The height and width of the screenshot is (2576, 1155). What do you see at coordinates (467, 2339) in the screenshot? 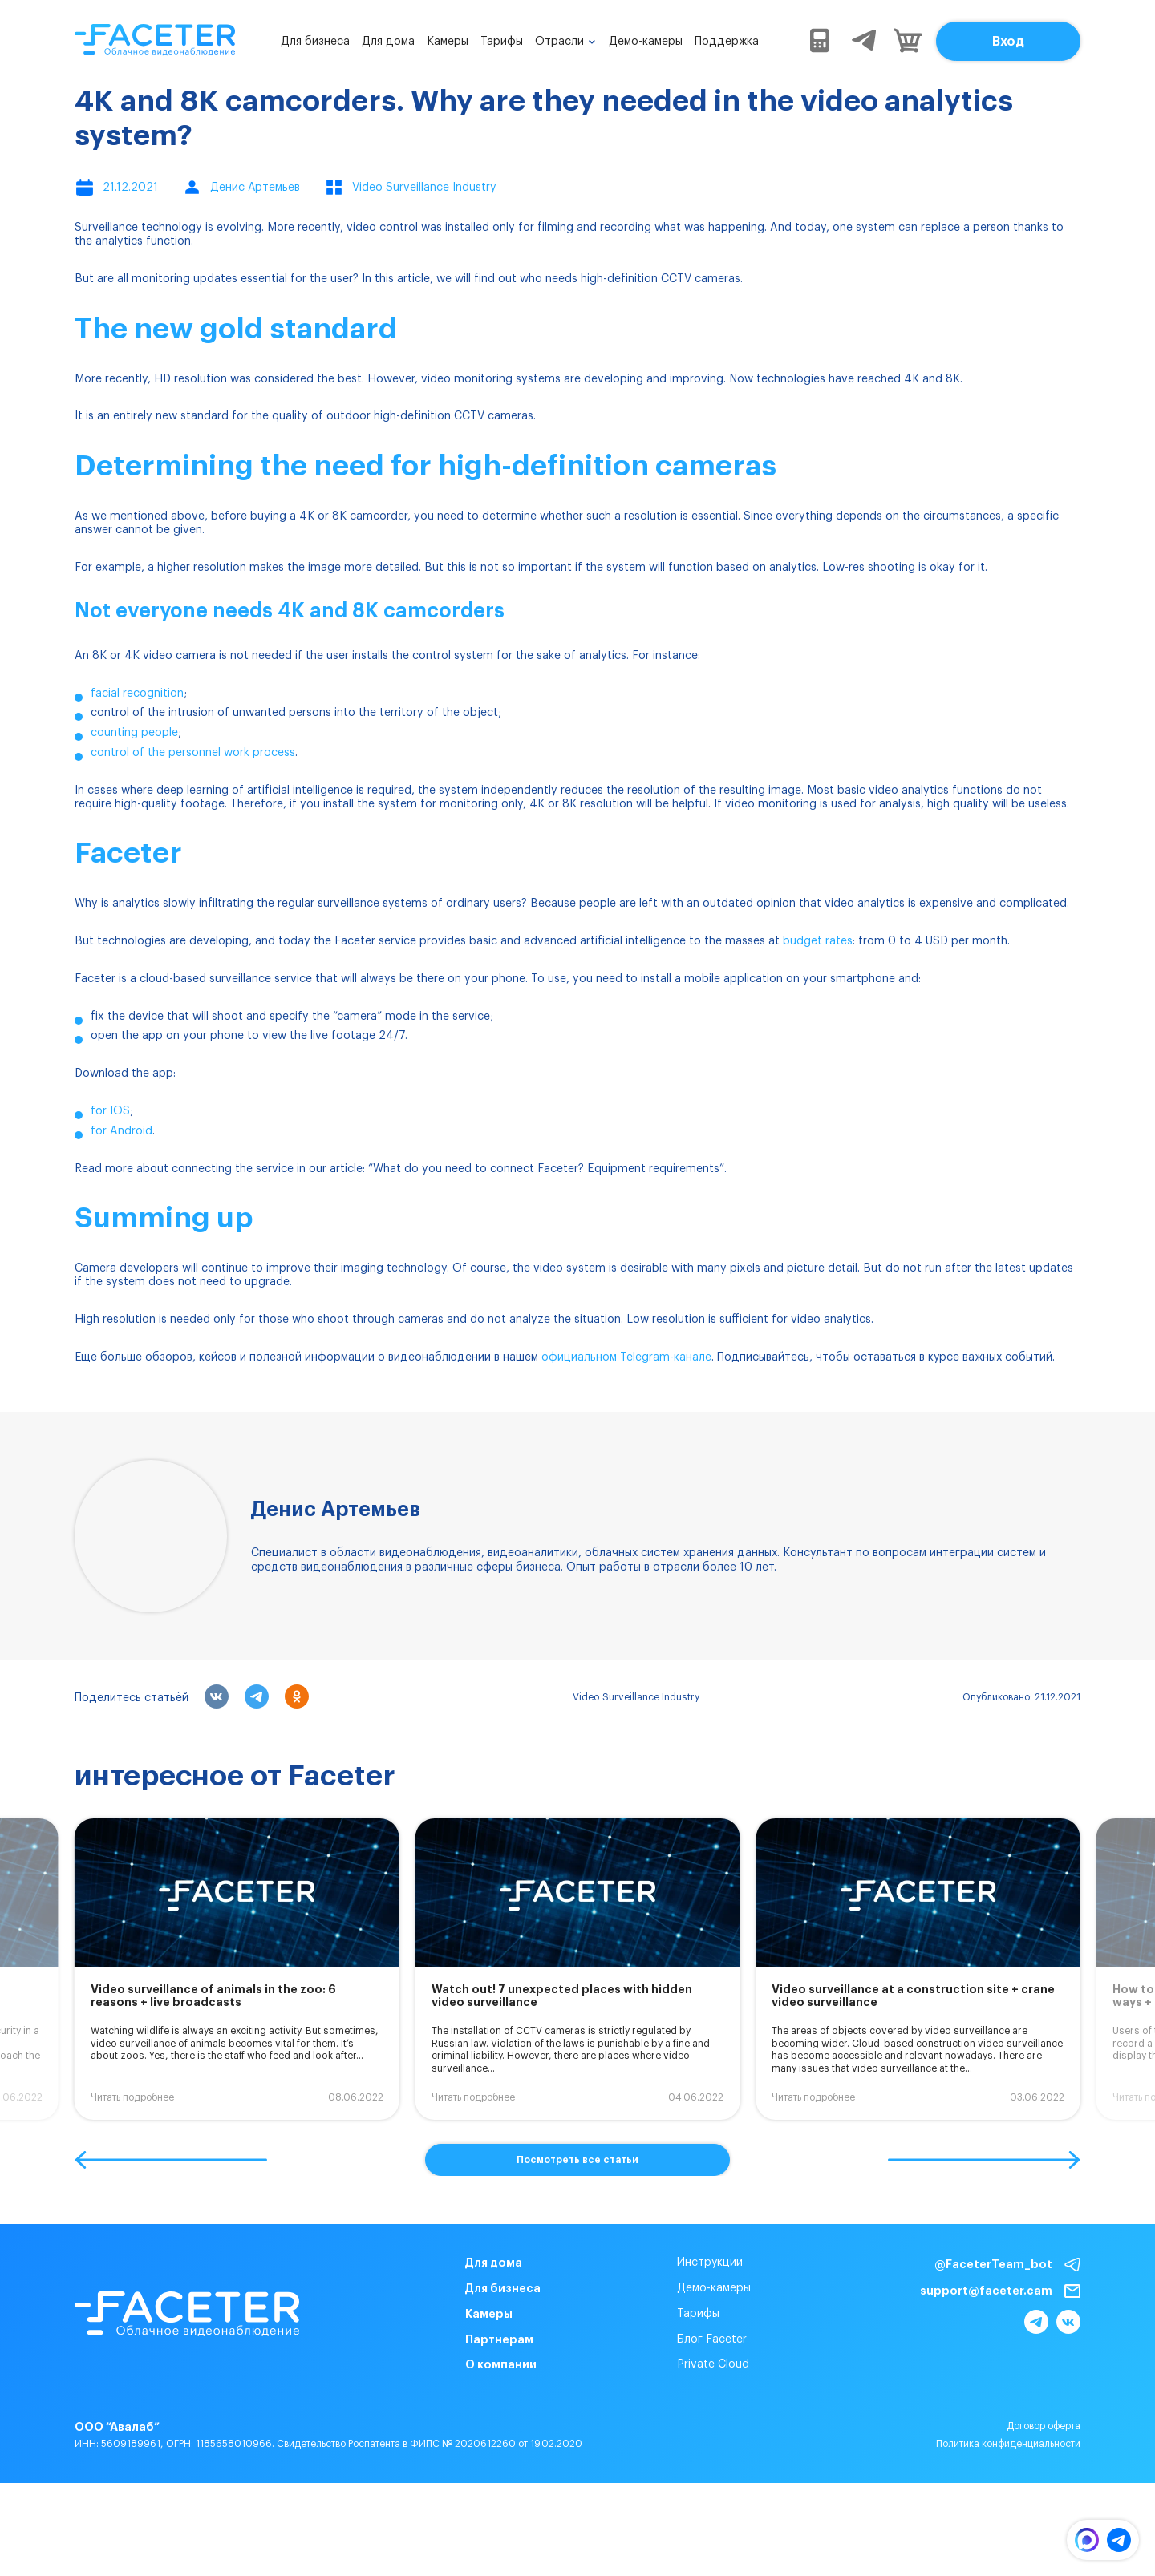
I see `Партнерам` at bounding box center [467, 2339].